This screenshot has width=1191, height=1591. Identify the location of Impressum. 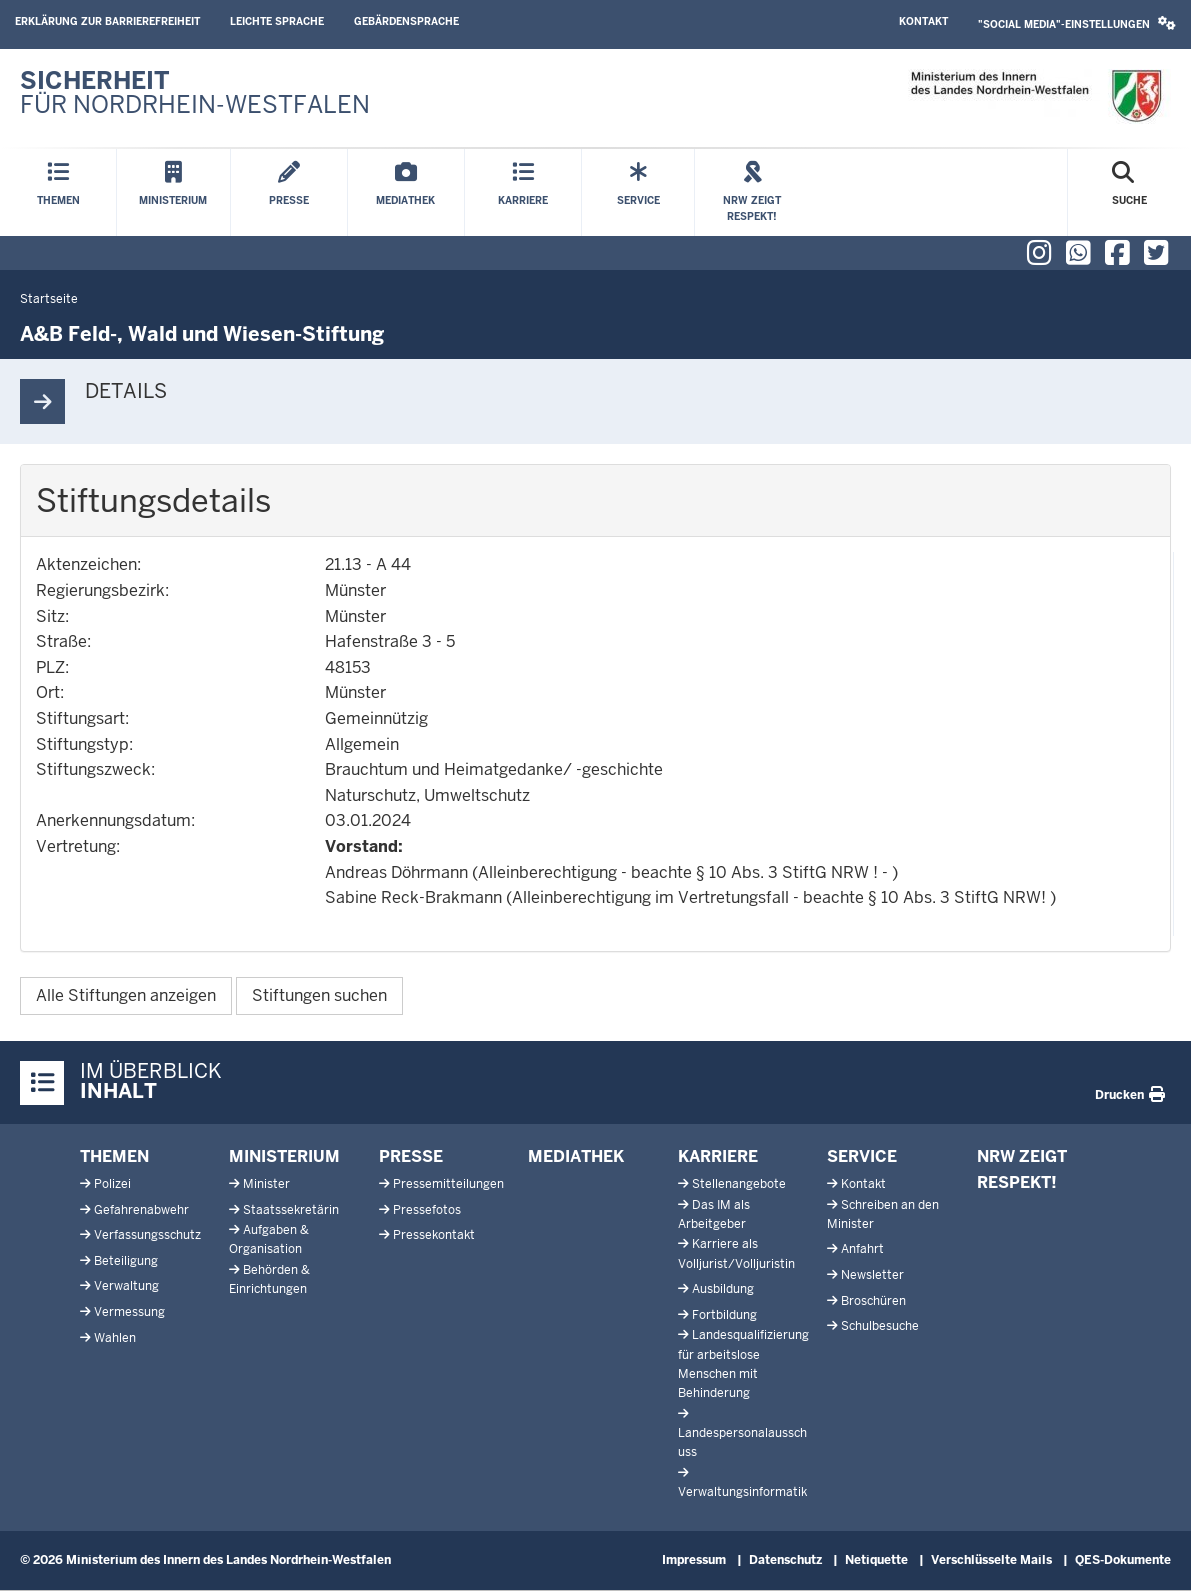
(694, 1560).